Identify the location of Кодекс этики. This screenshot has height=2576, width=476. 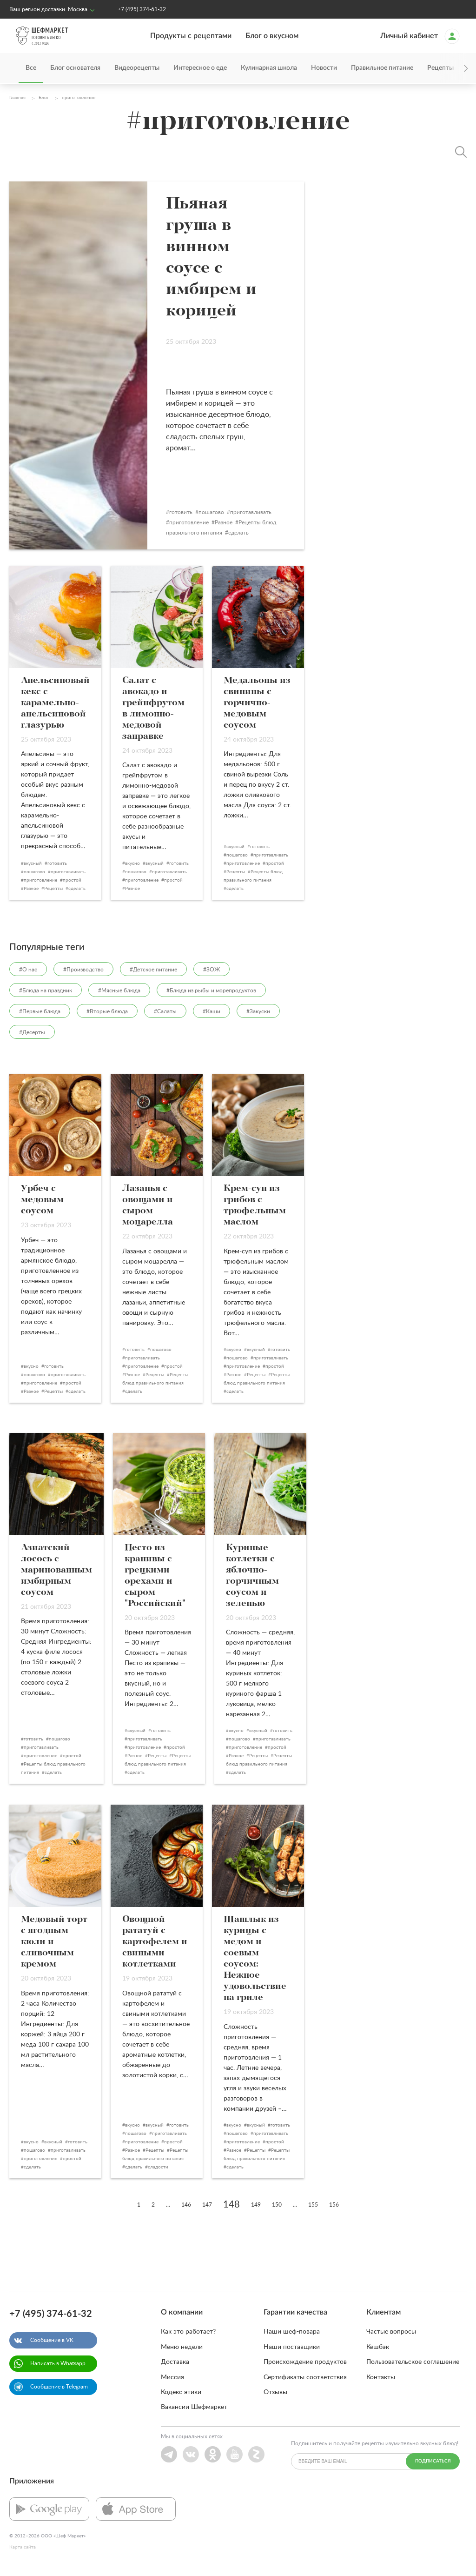
(181, 2392).